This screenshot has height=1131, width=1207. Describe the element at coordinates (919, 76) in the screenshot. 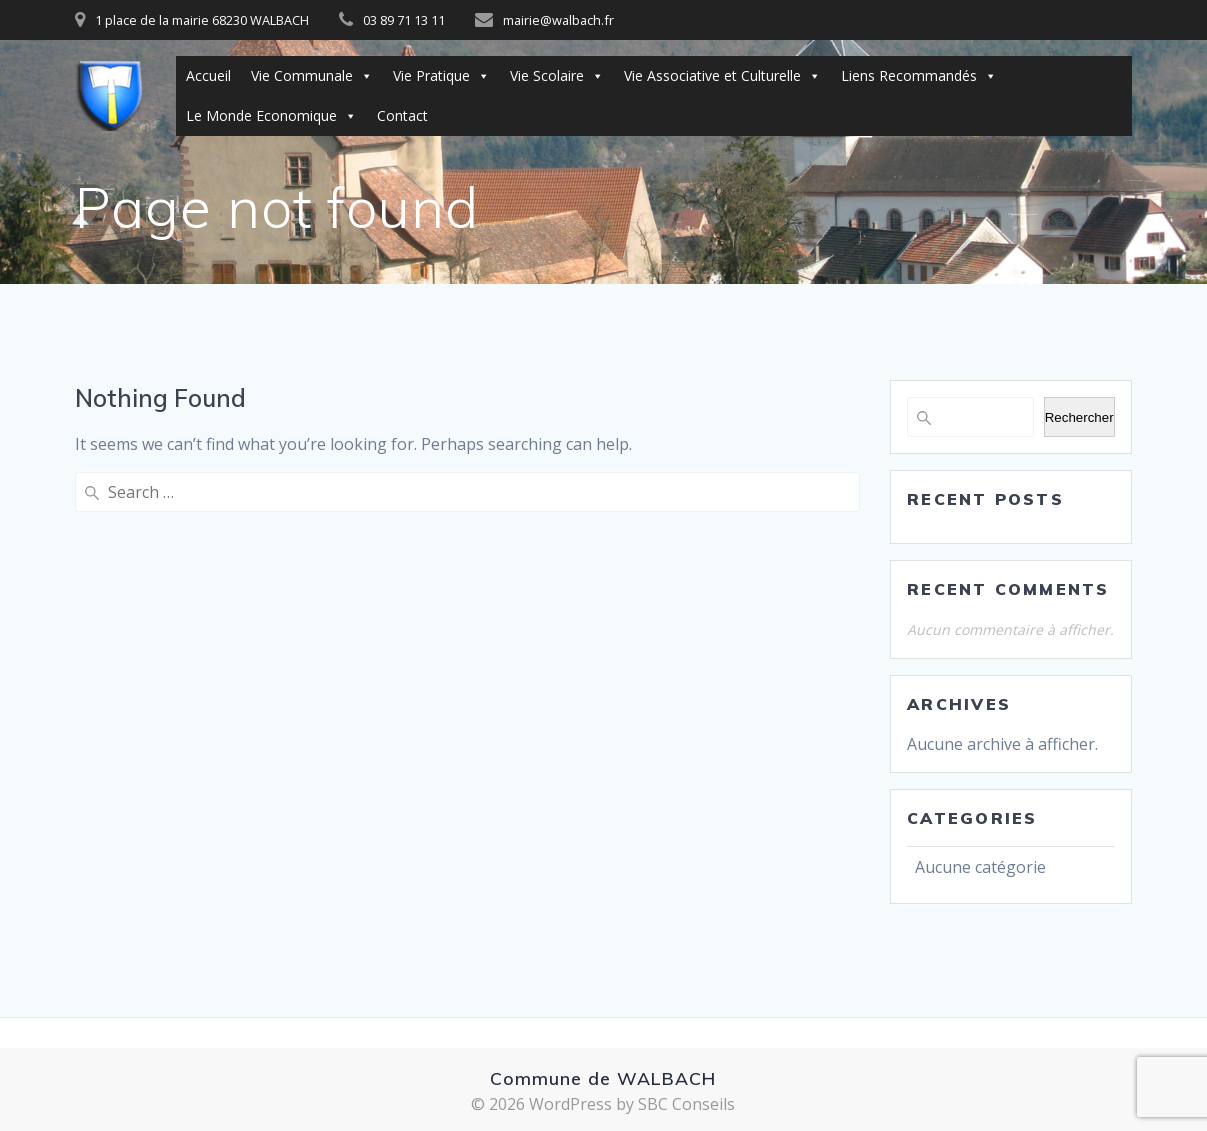

I see `Liens Recommandés [button]` at that location.